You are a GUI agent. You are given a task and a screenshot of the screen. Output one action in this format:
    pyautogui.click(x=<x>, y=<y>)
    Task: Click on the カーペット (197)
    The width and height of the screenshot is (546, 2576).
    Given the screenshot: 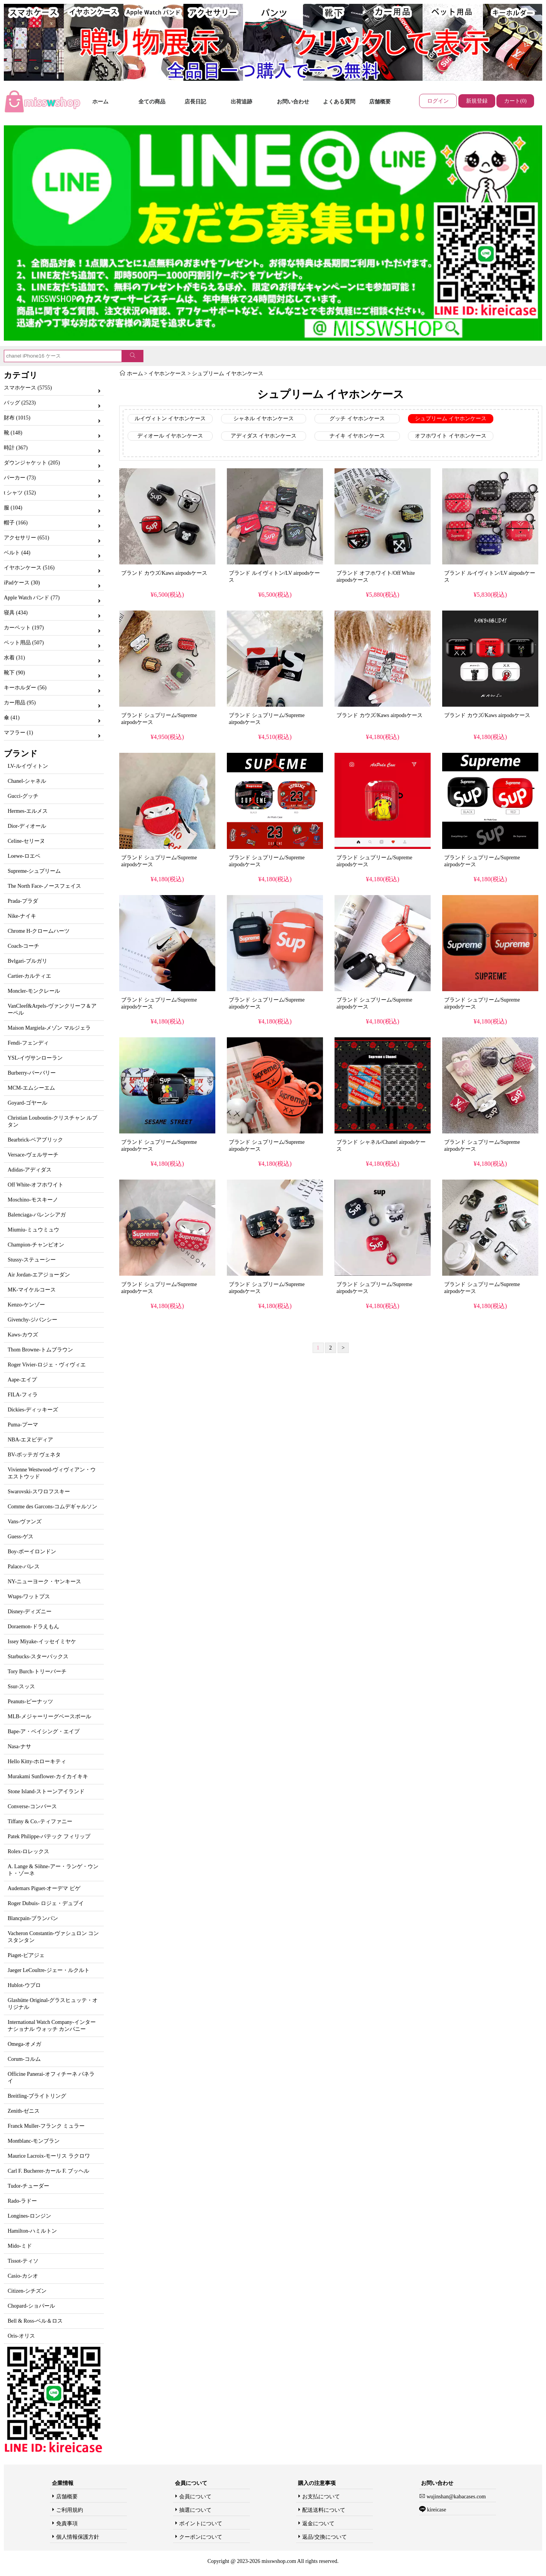 What is the action you would take?
    pyautogui.click(x=24, y=628)
    